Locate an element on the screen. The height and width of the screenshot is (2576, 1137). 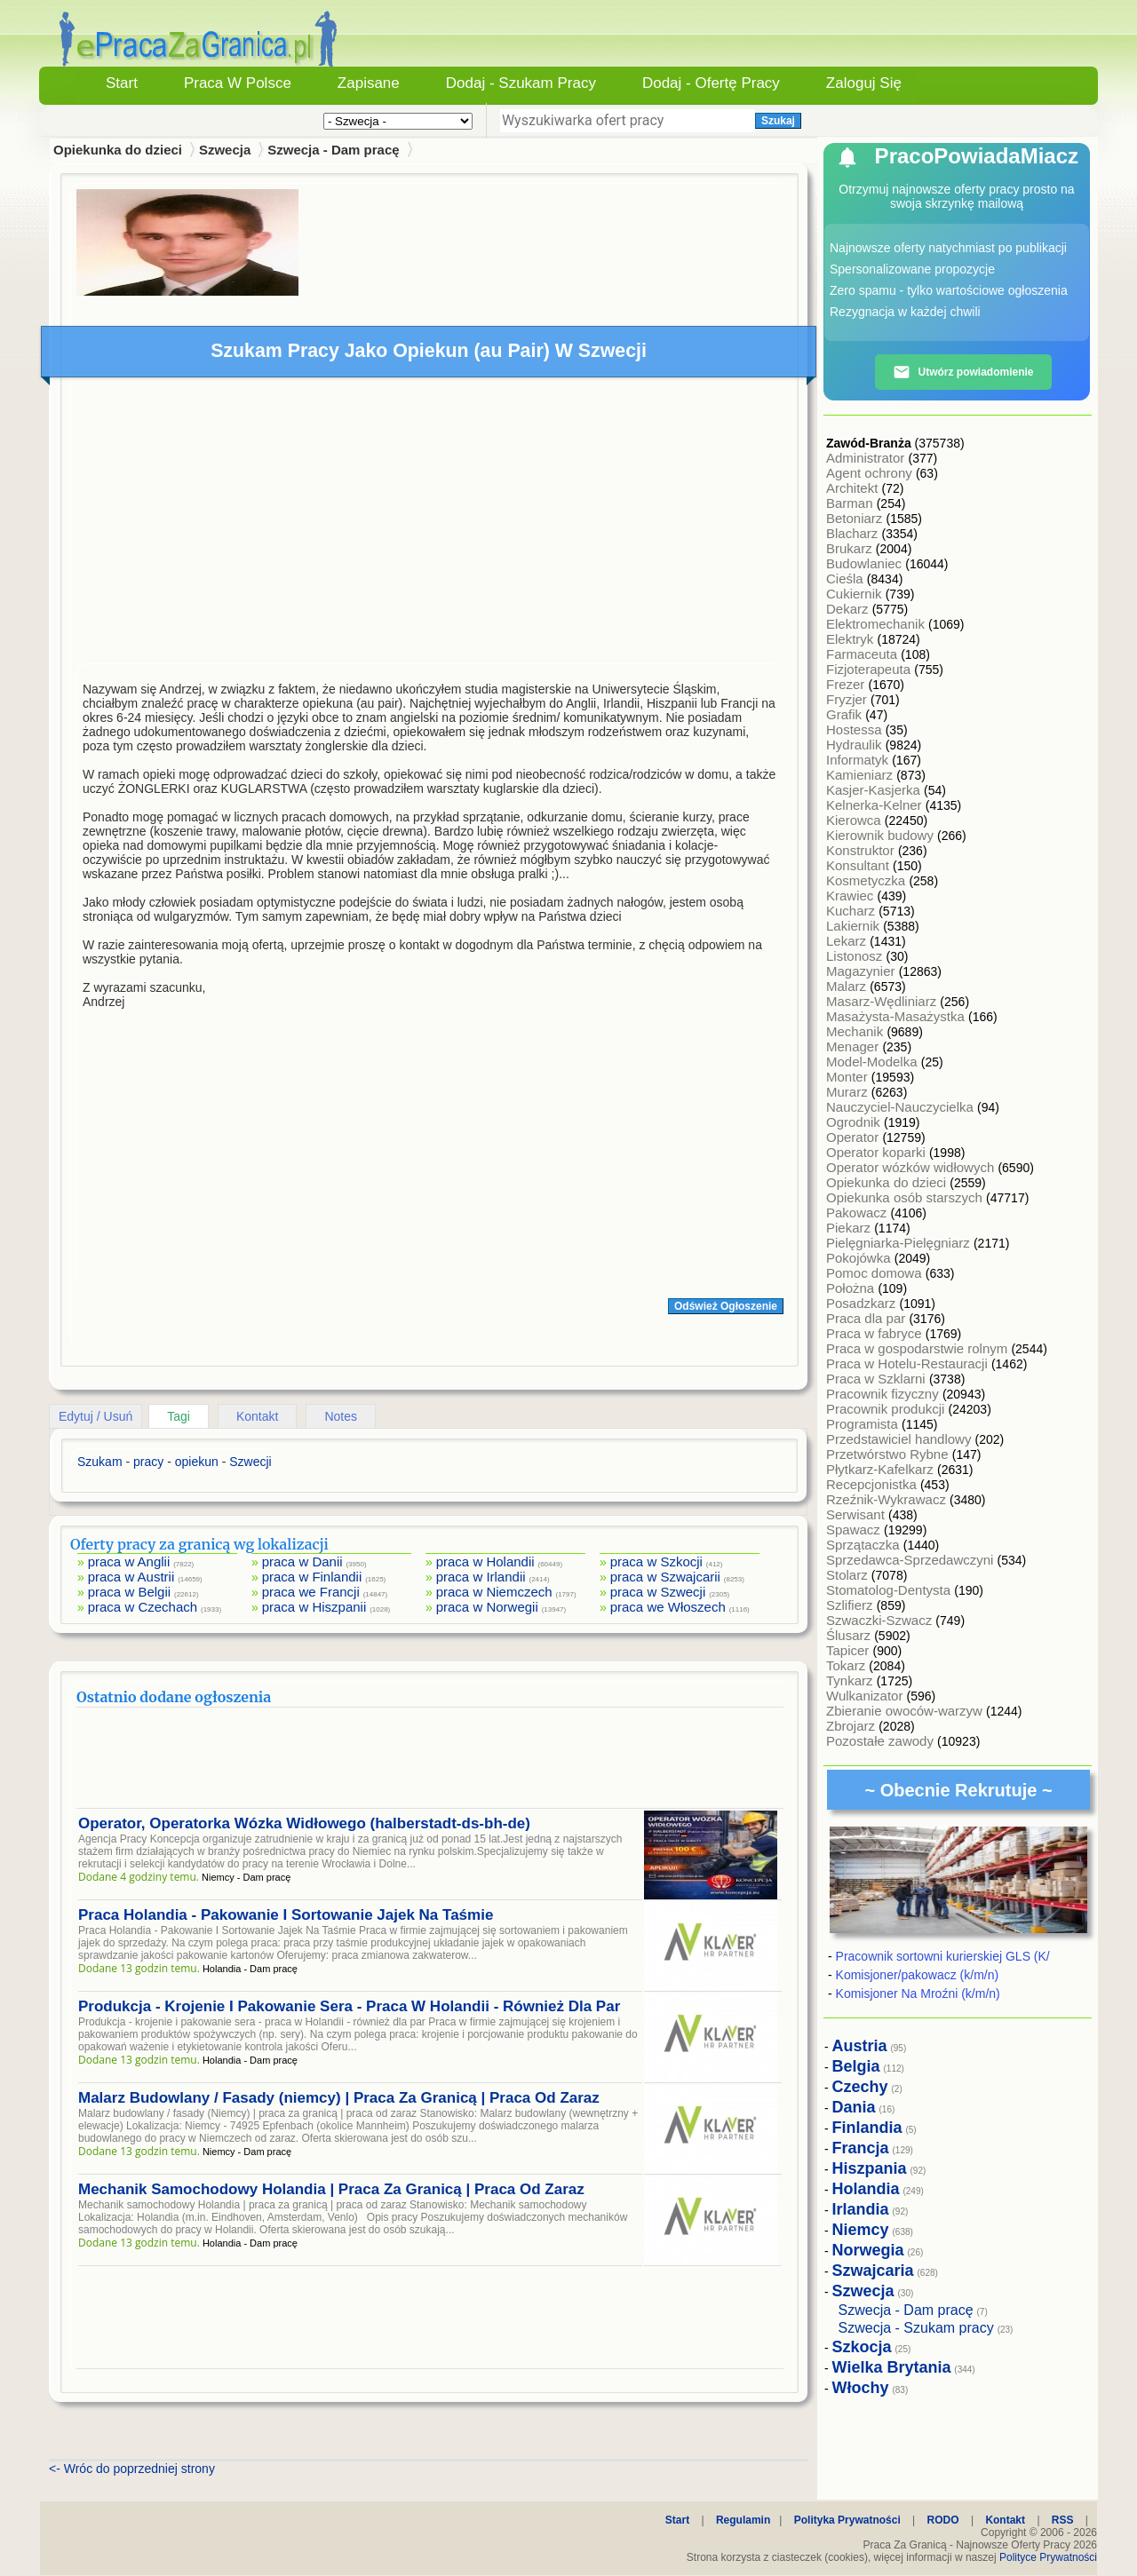
Stolarz is located at coordinates (848, 1574).